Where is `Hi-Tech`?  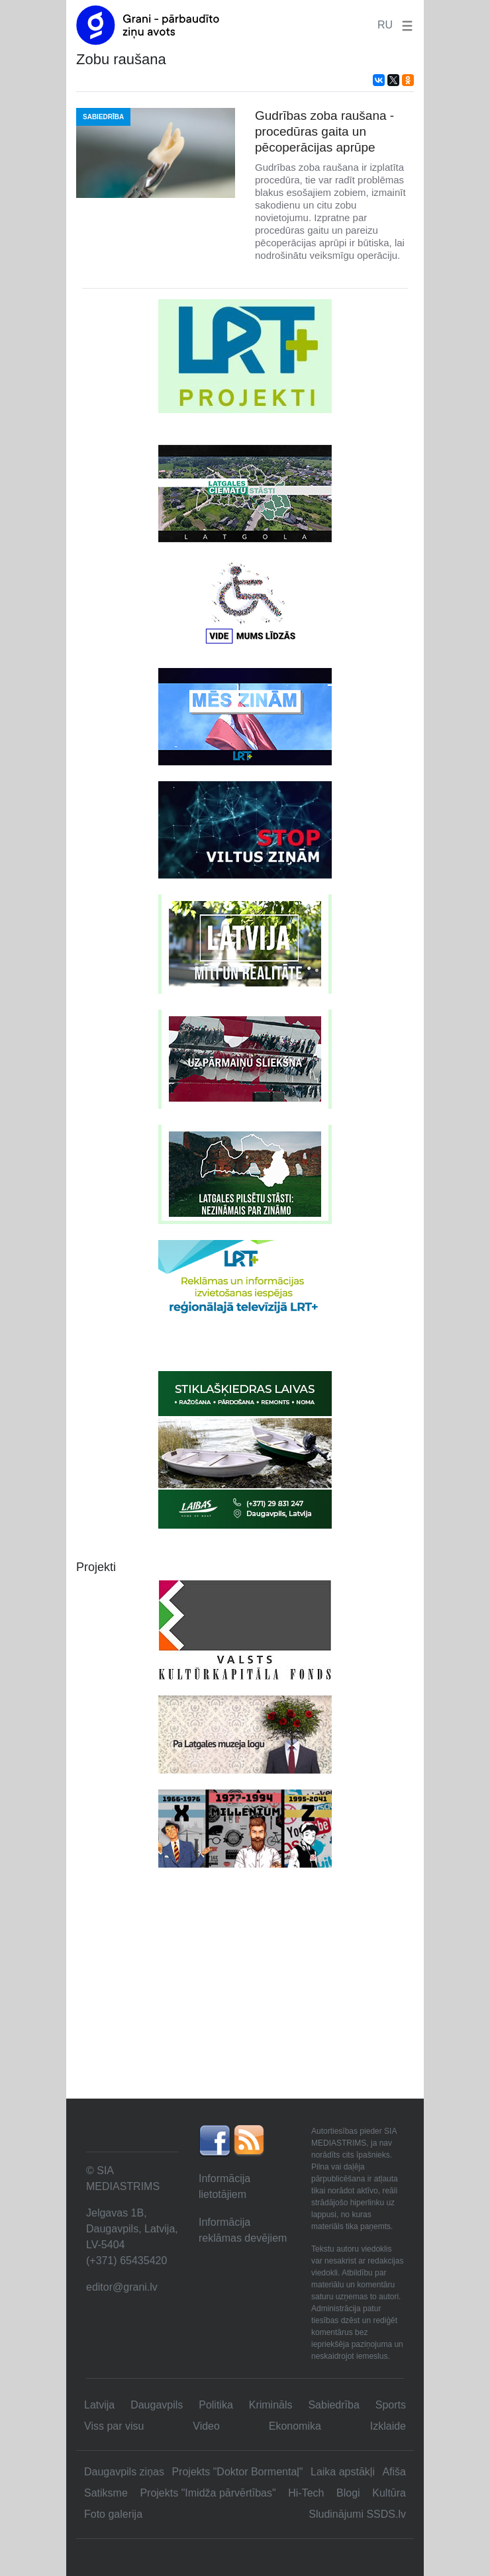 Hi-Tech is located at coordinates (306, 2493).